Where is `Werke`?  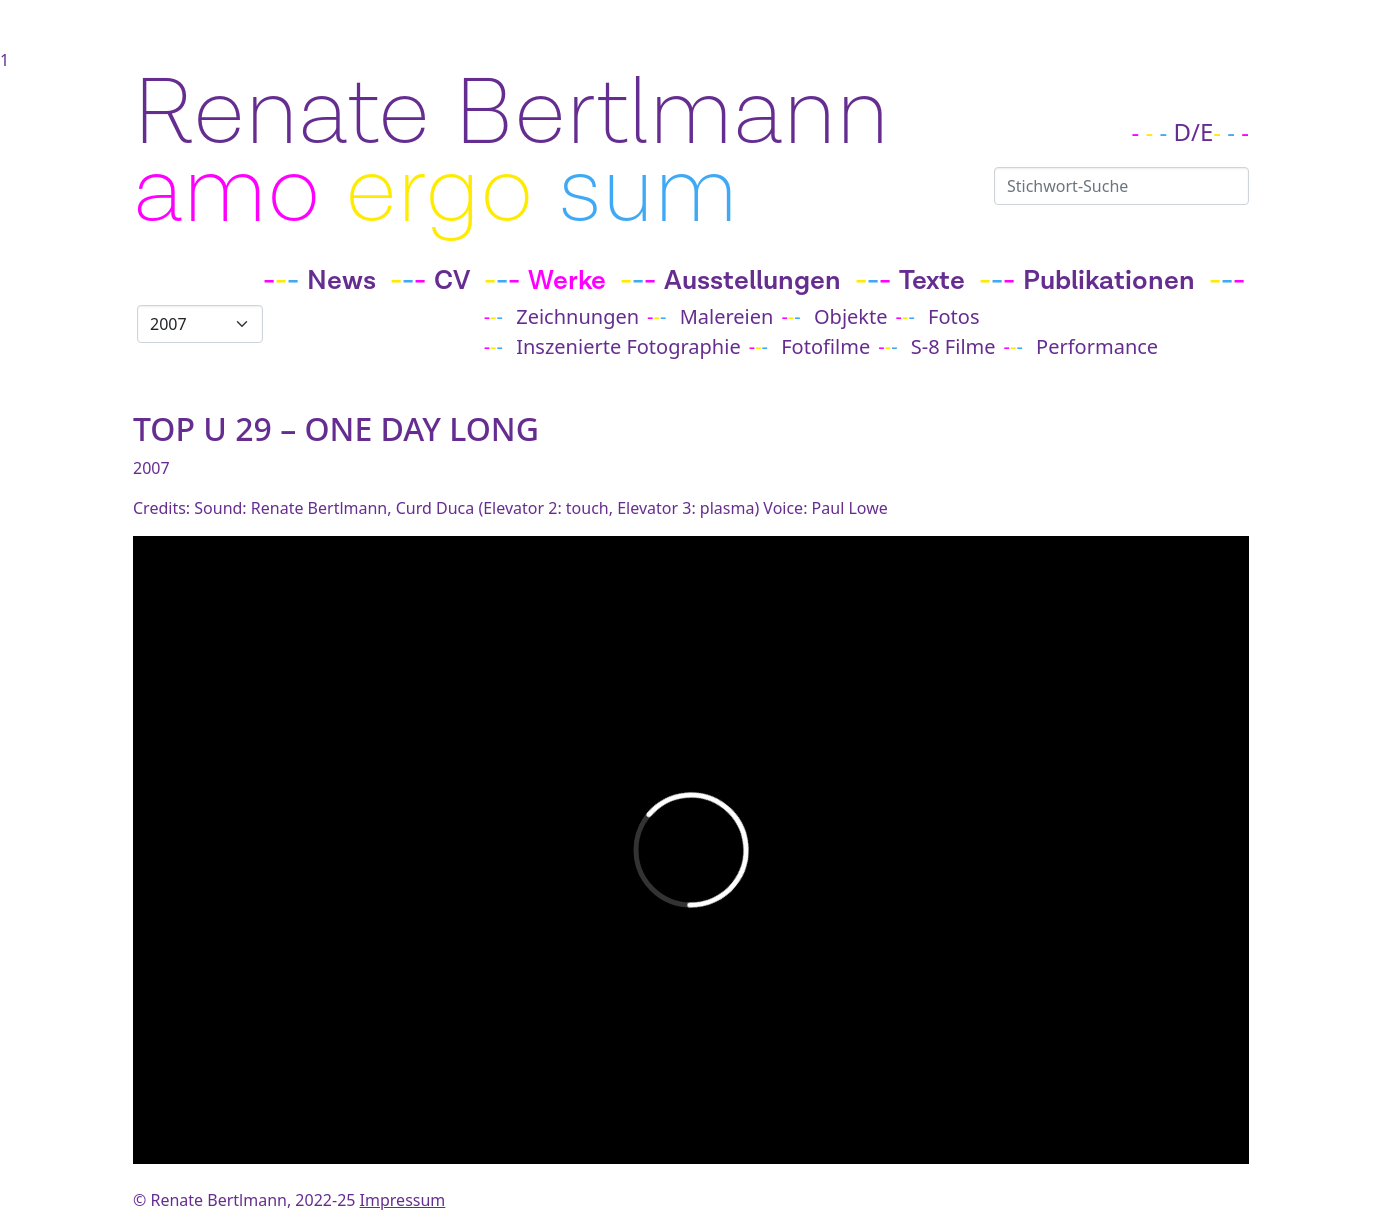
Werke is located at coordinates (567, 281).